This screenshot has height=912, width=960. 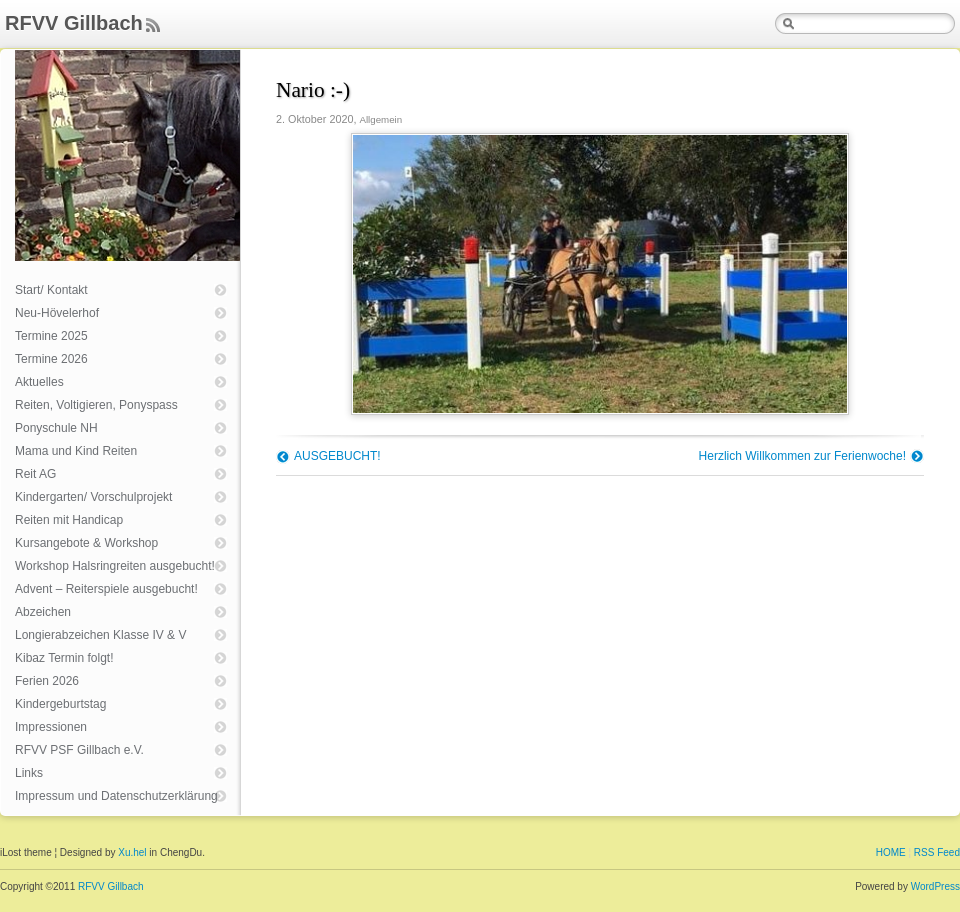 What do you see at coordinates (29, 773) in the screenshot?
I see `Links` at bounding box center [29, 773].